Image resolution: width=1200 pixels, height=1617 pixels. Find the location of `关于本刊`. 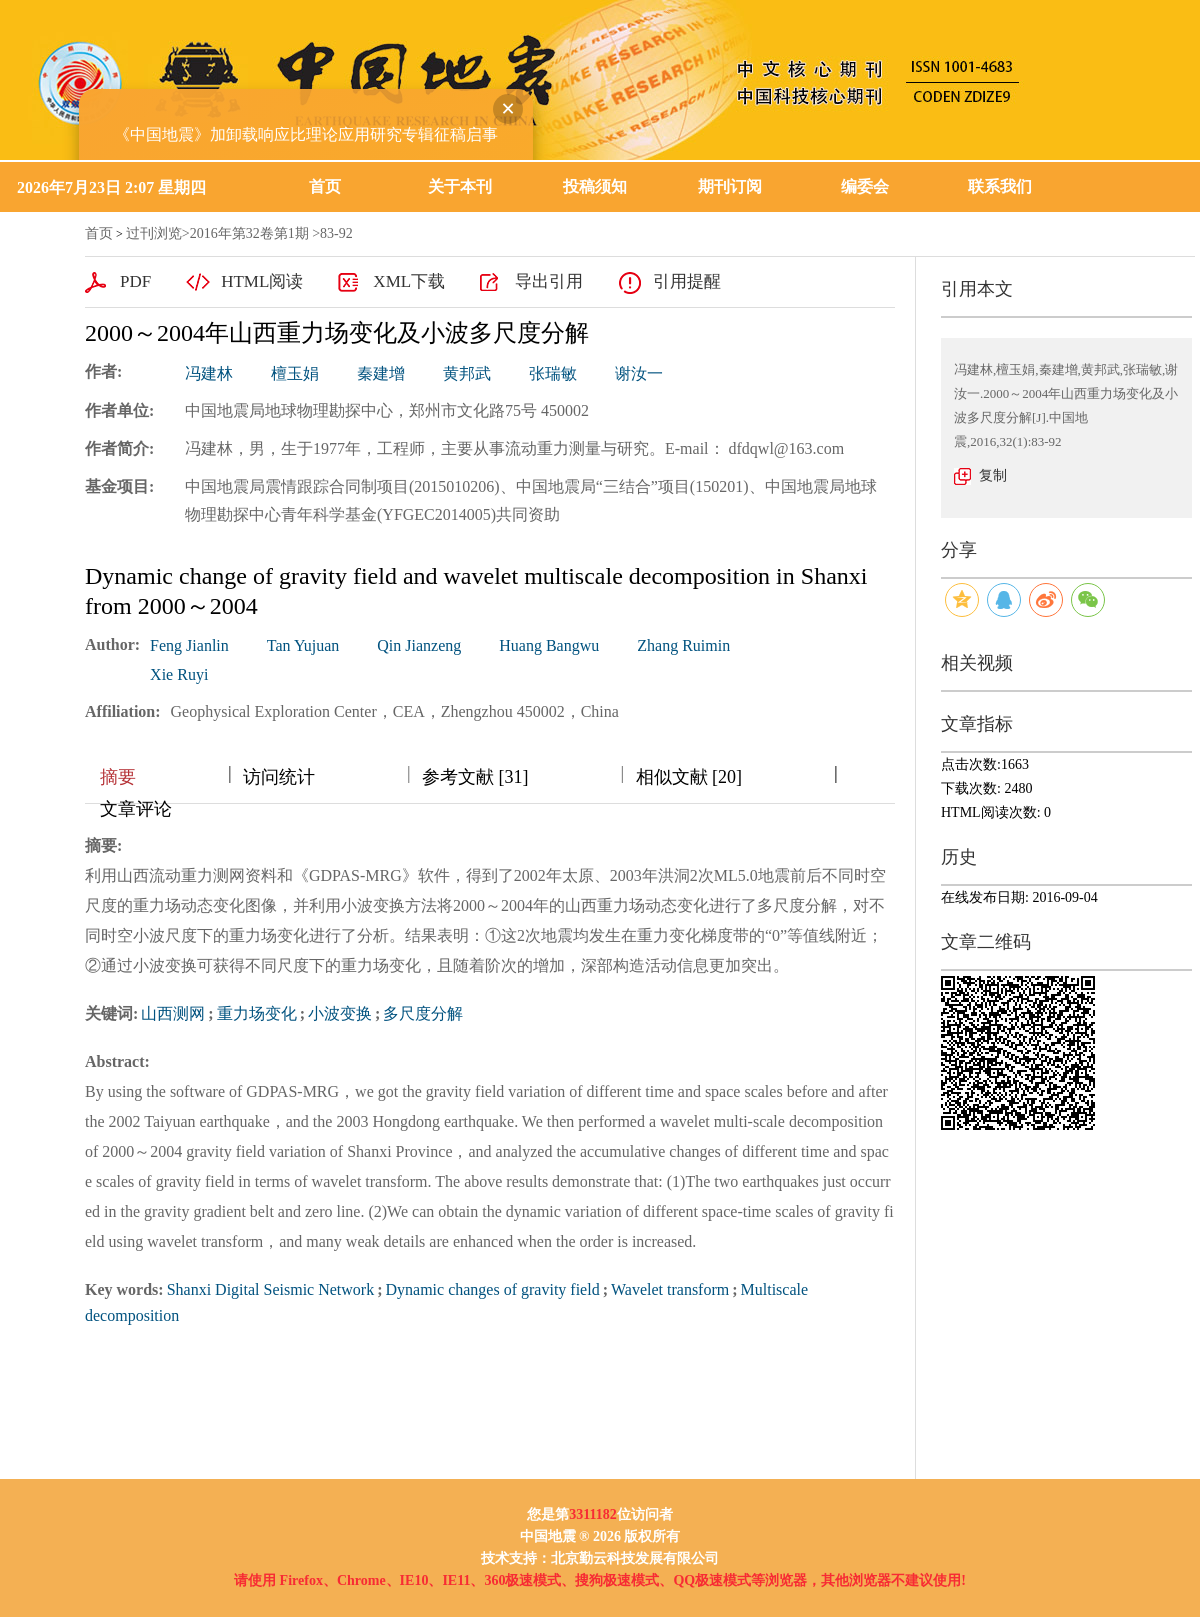

关于本刊 is located at coordinates (460, 186).